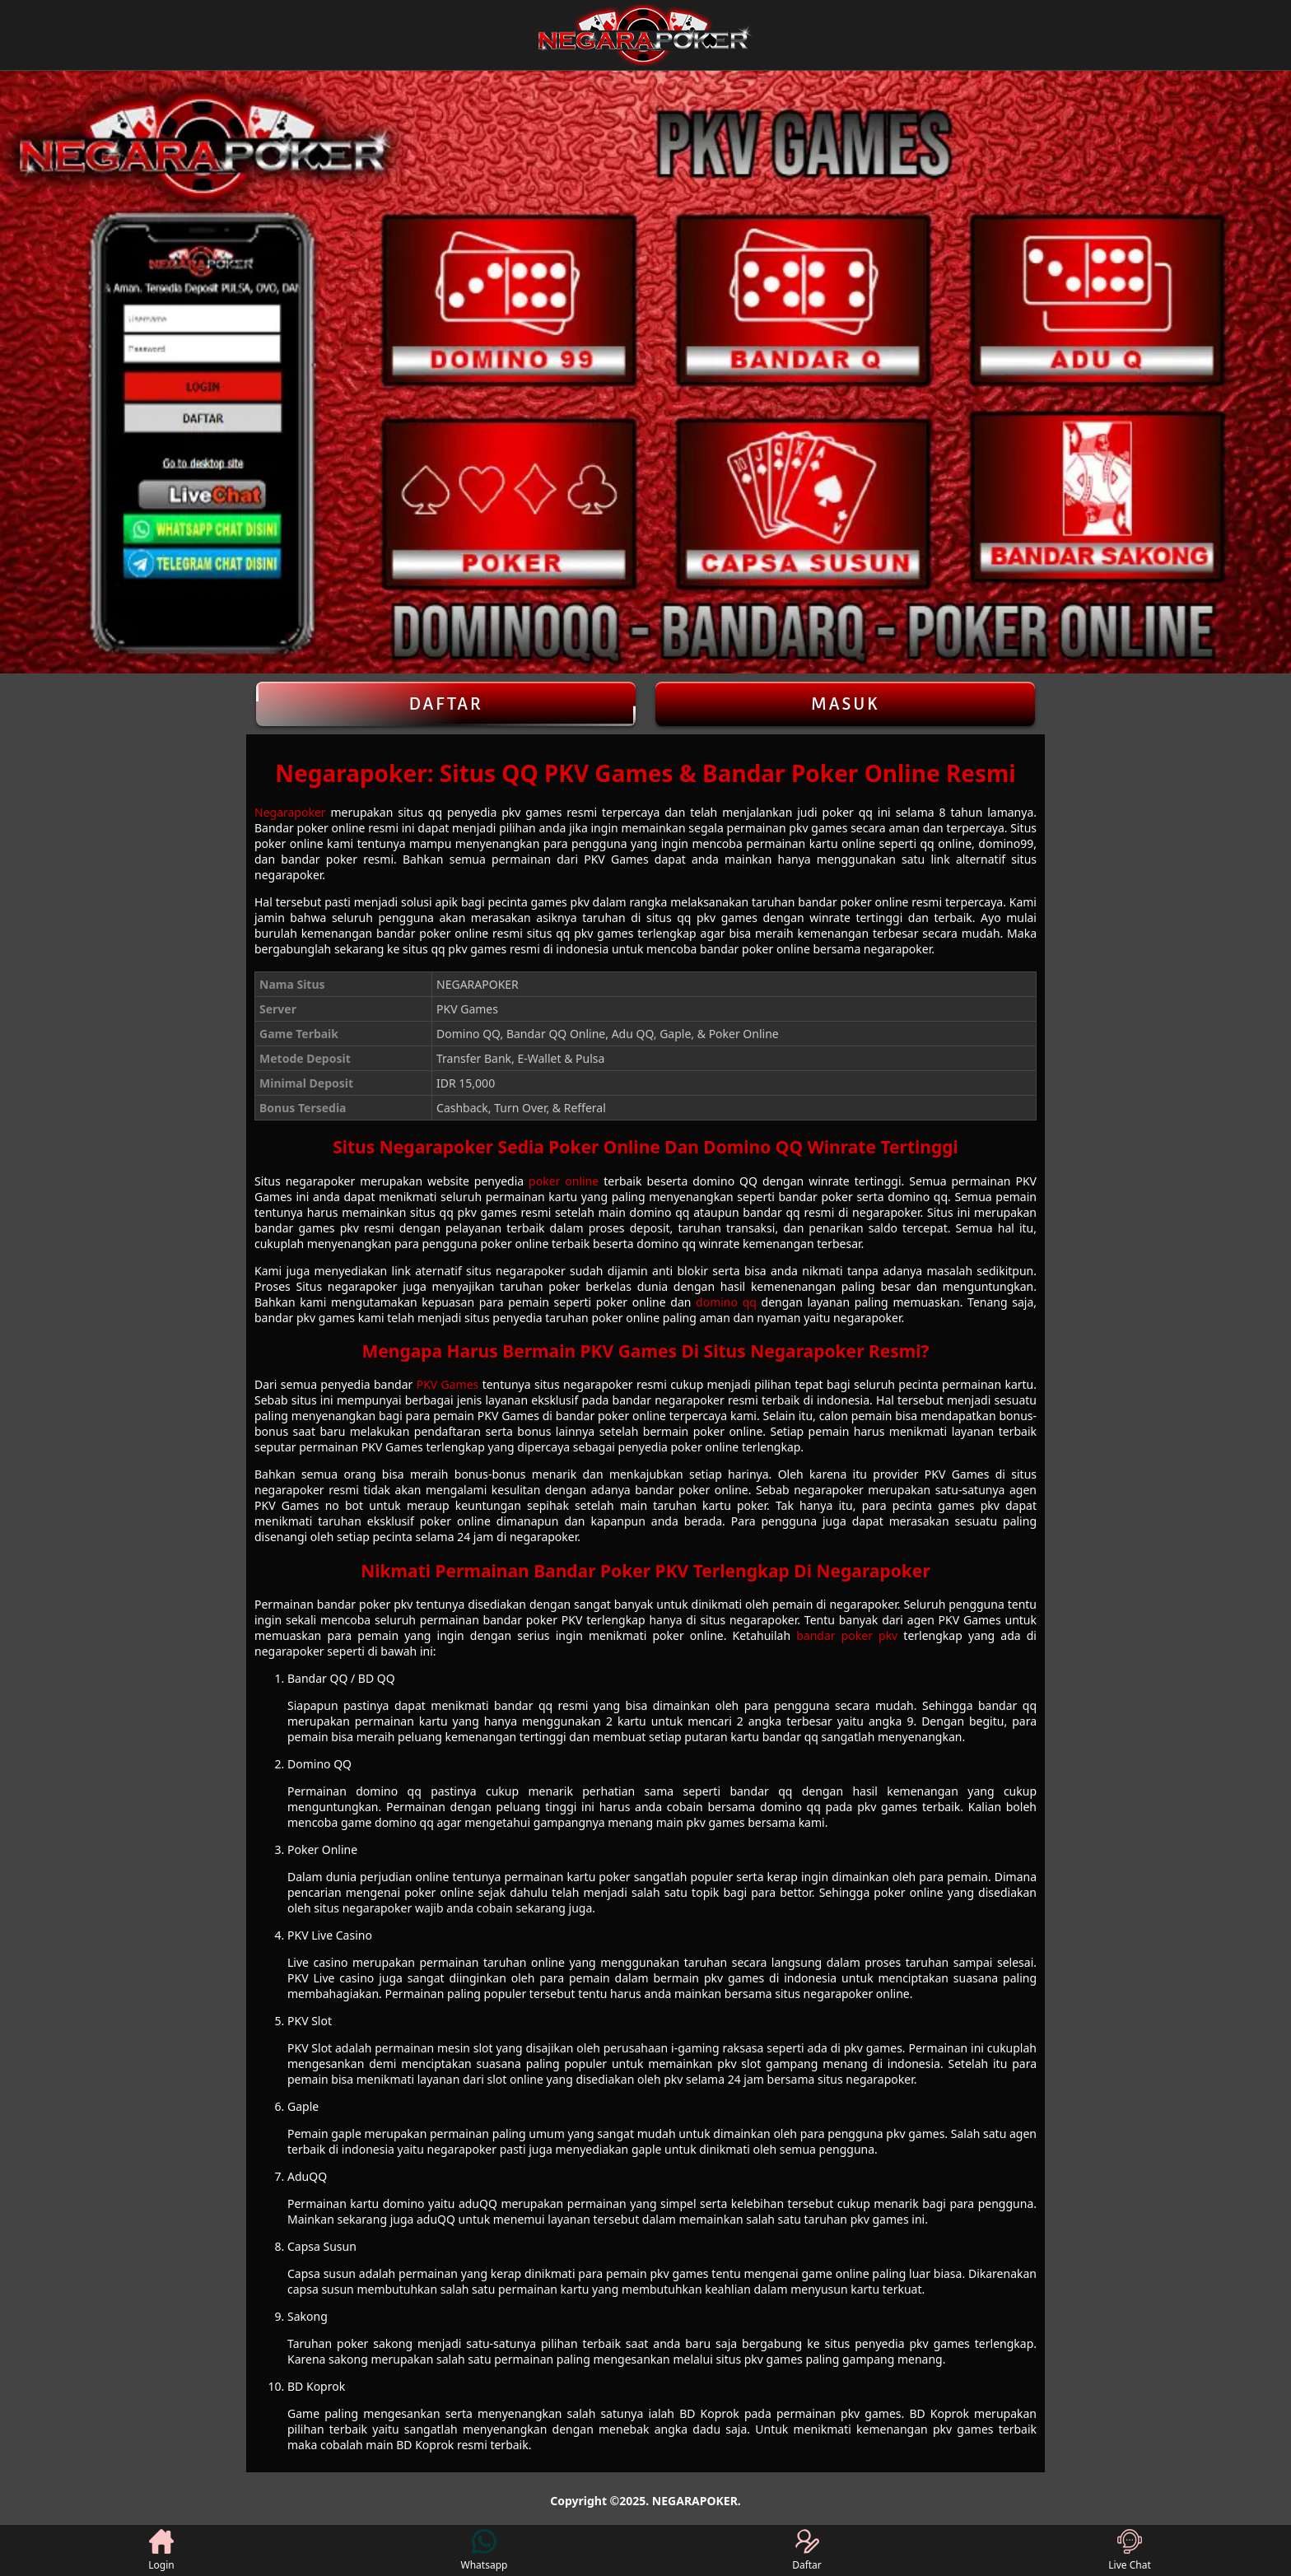 The width and height of the screenshot is (1291, 2576). I want to click on Login, so click(161, 2550).